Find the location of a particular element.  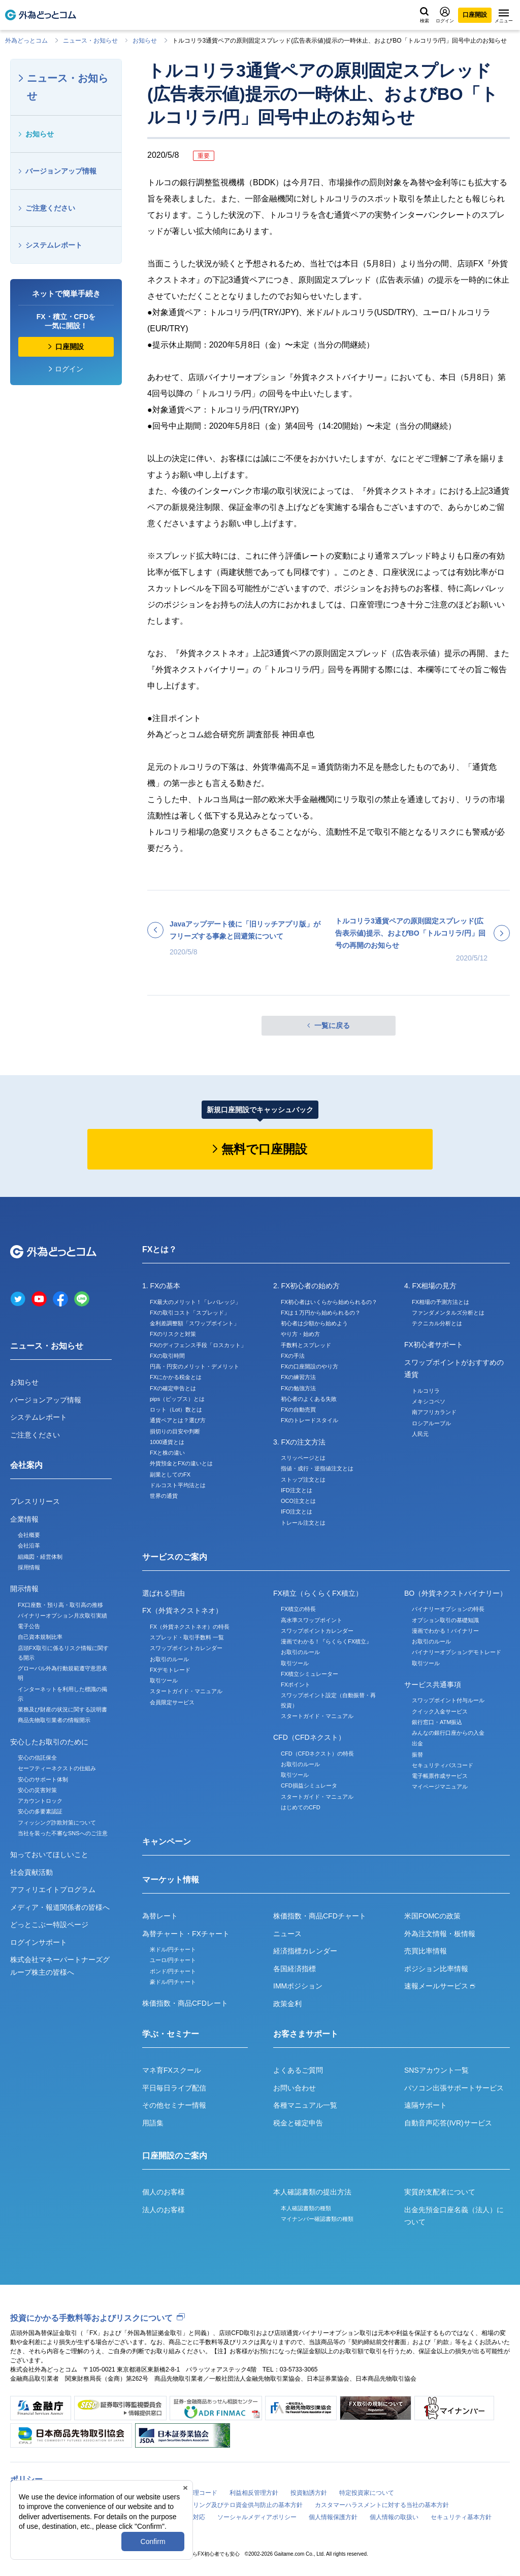

IMMポジション is located at coordinates (297, 1986).